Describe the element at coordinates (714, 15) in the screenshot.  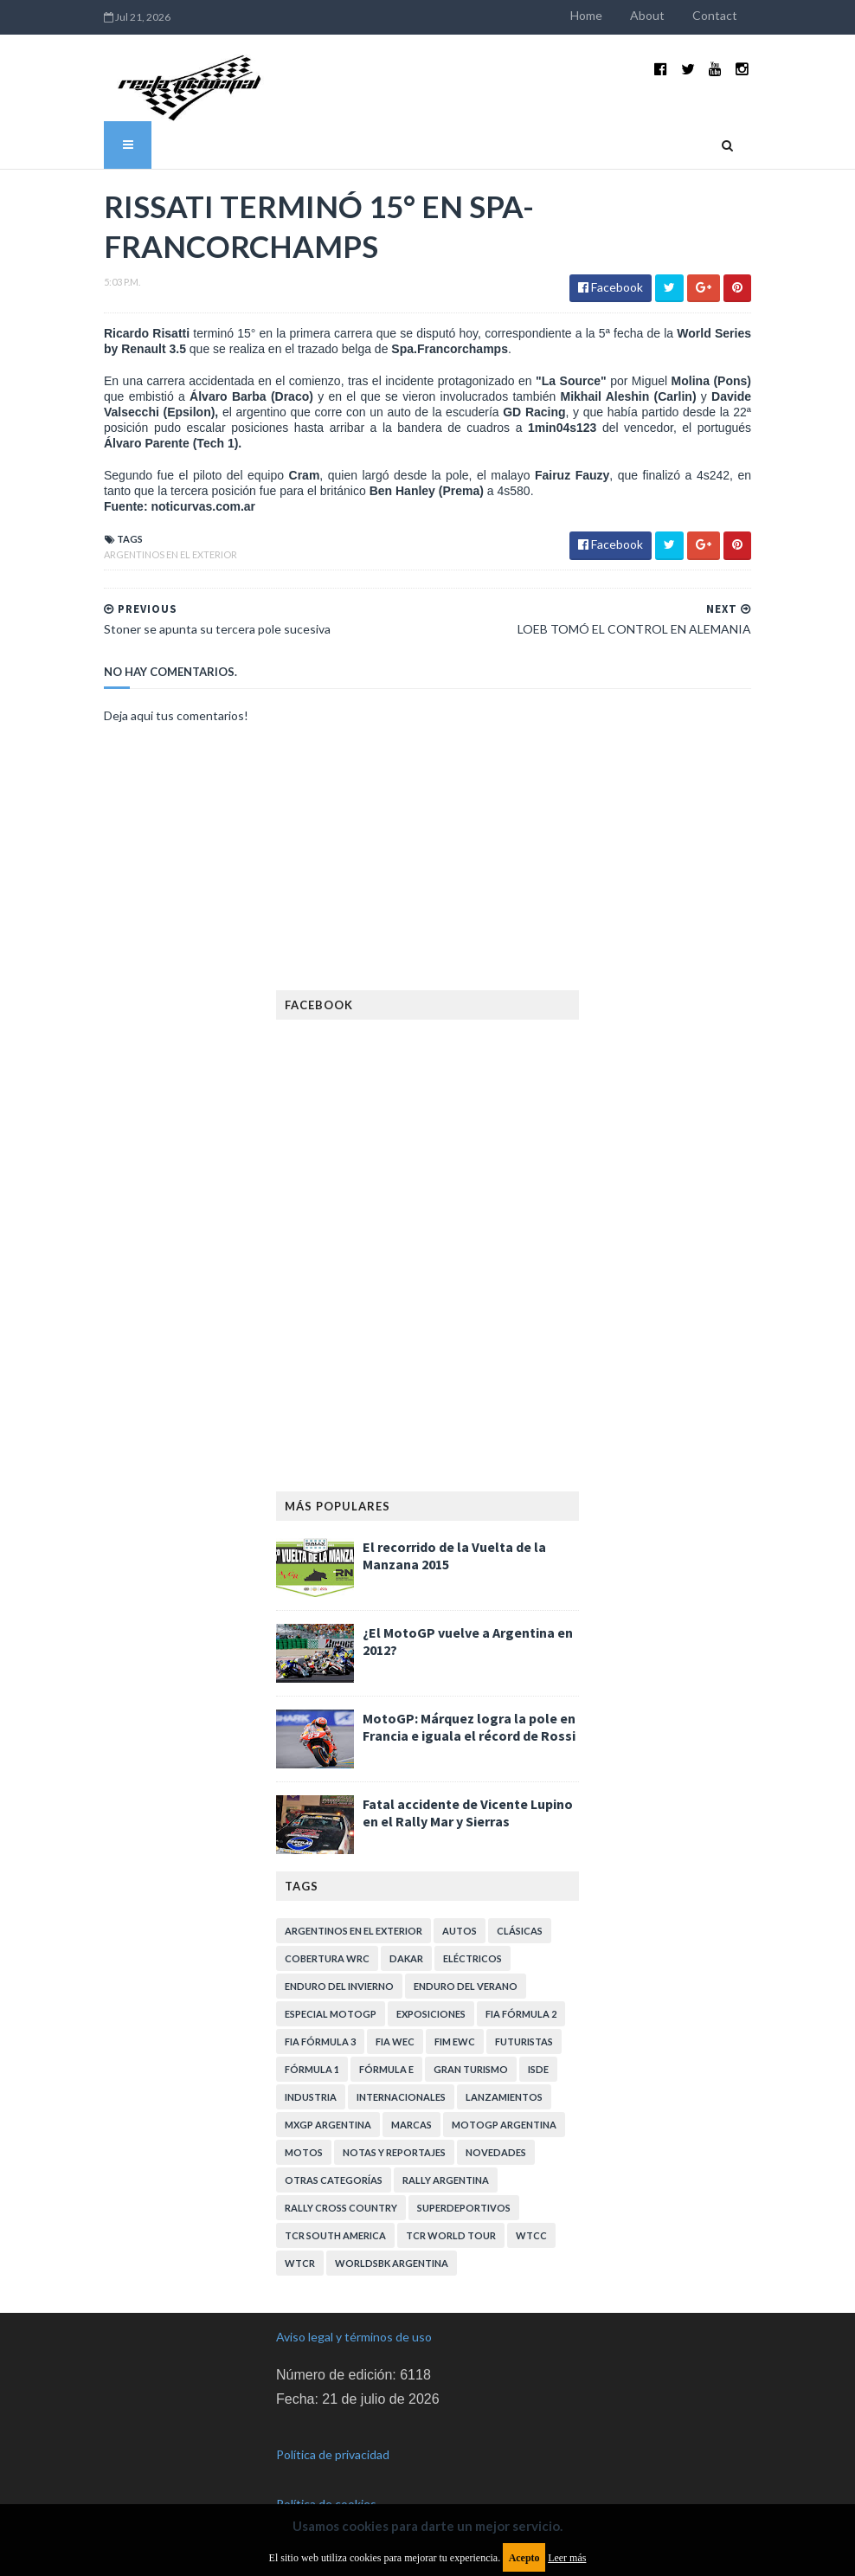
I see `Contact` at that location.